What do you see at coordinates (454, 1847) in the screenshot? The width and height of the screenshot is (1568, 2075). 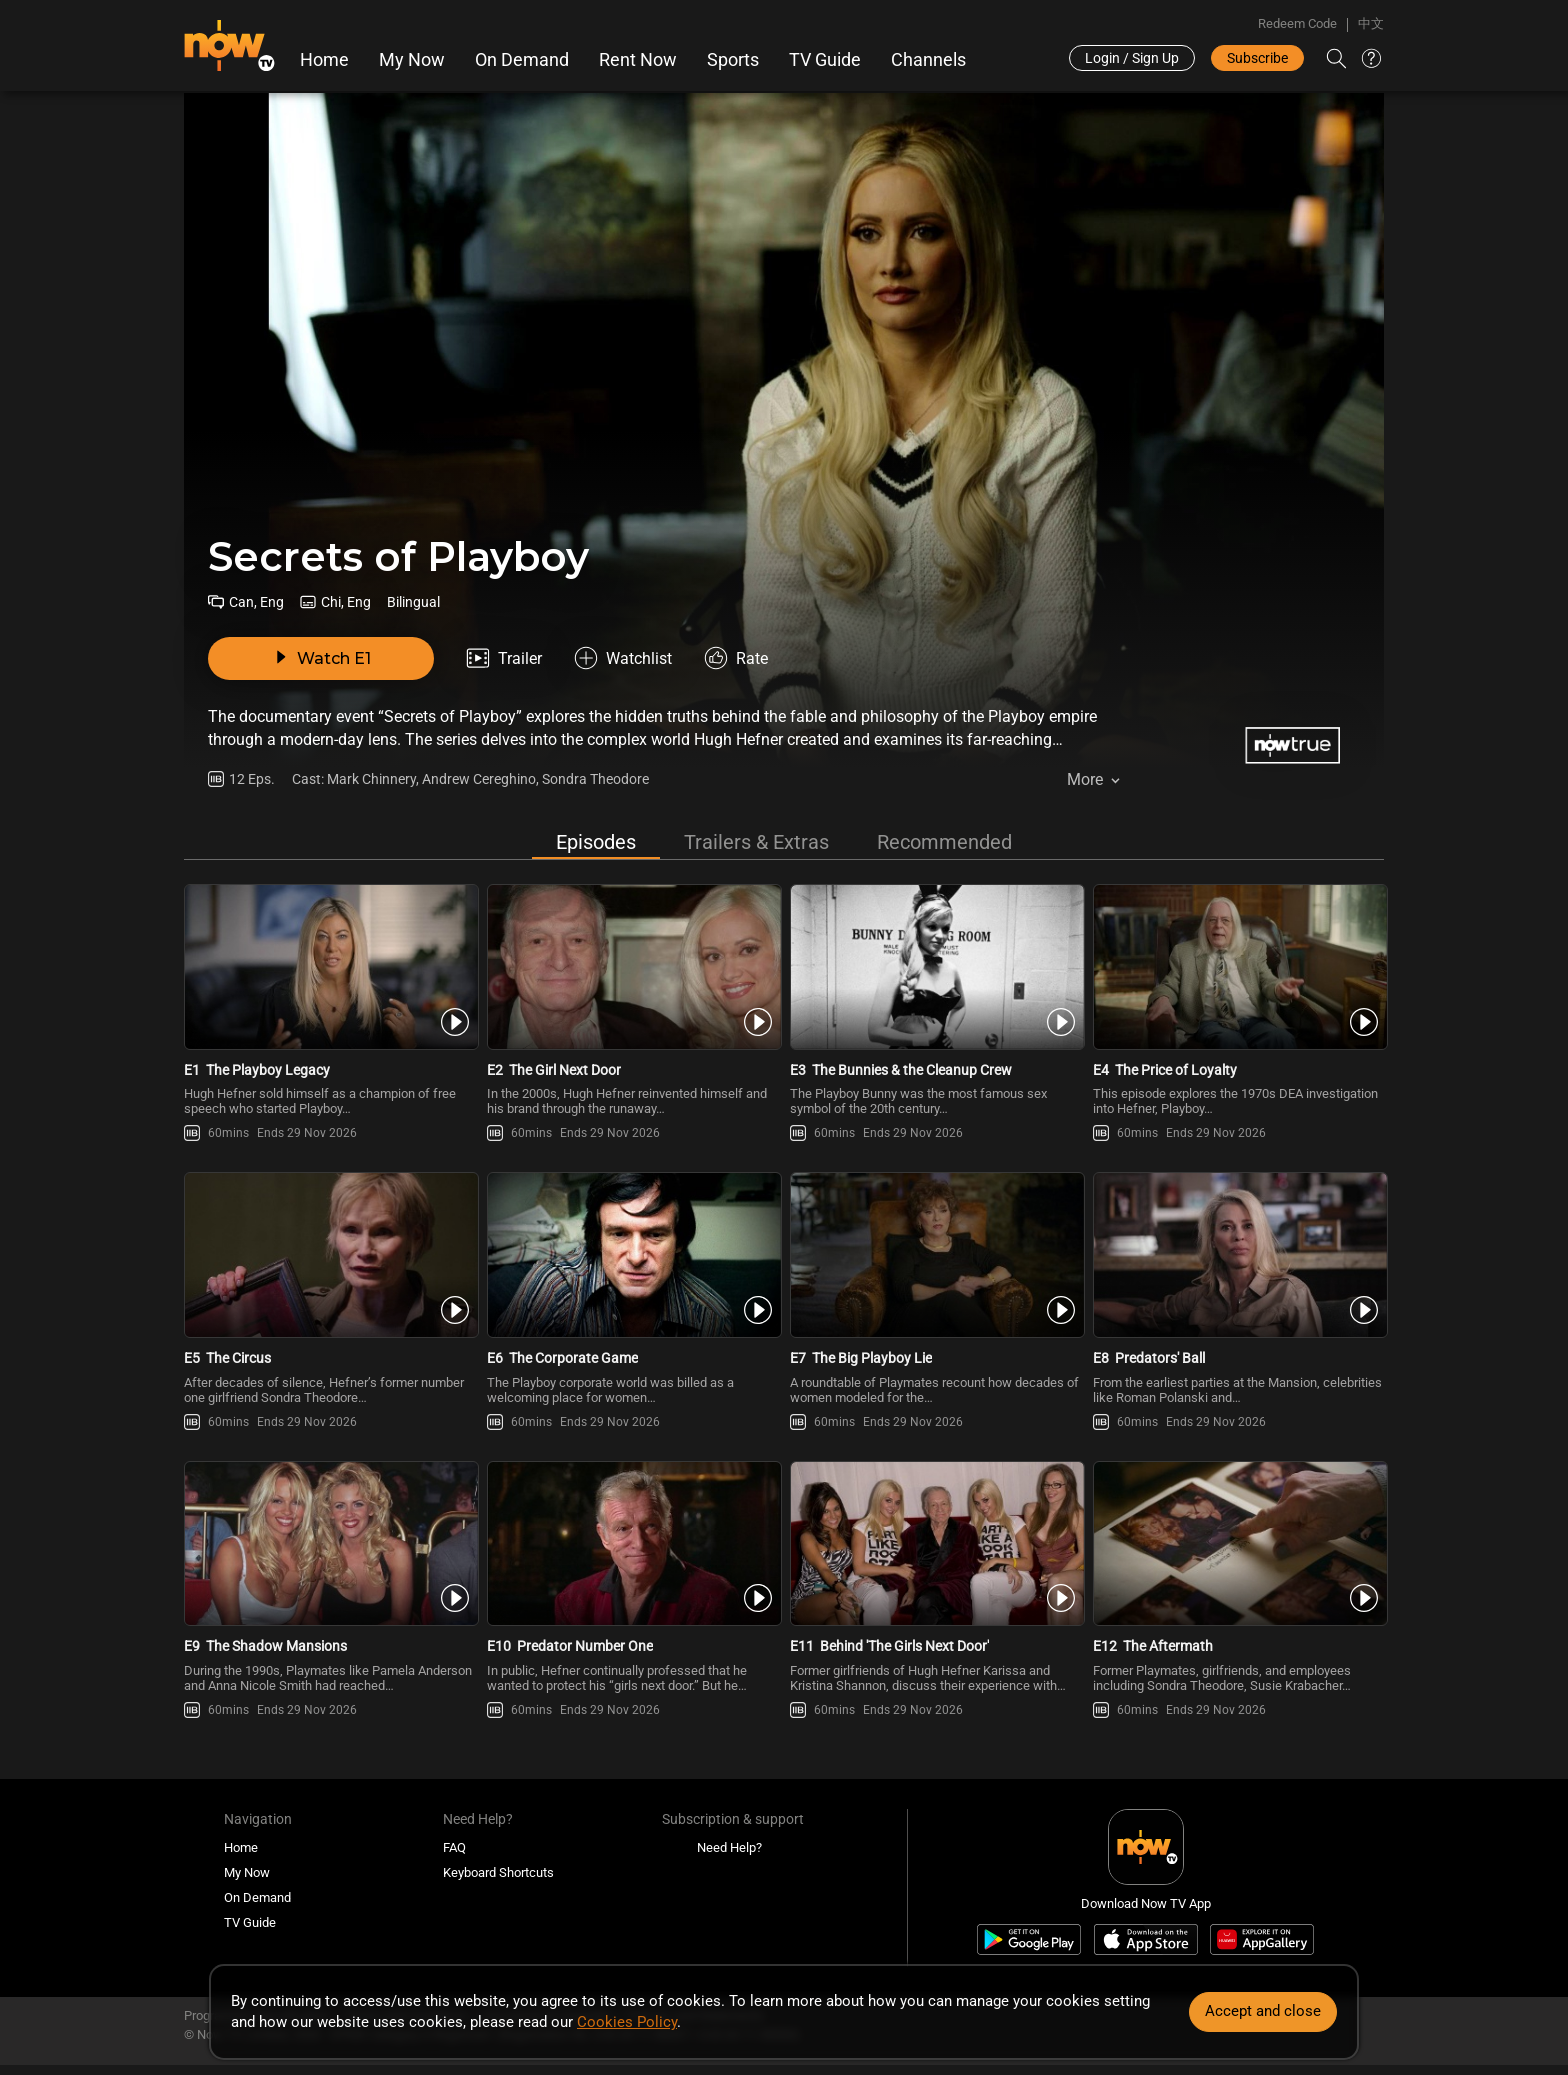 I see `FAQ` at bounding box center [454, 1847].